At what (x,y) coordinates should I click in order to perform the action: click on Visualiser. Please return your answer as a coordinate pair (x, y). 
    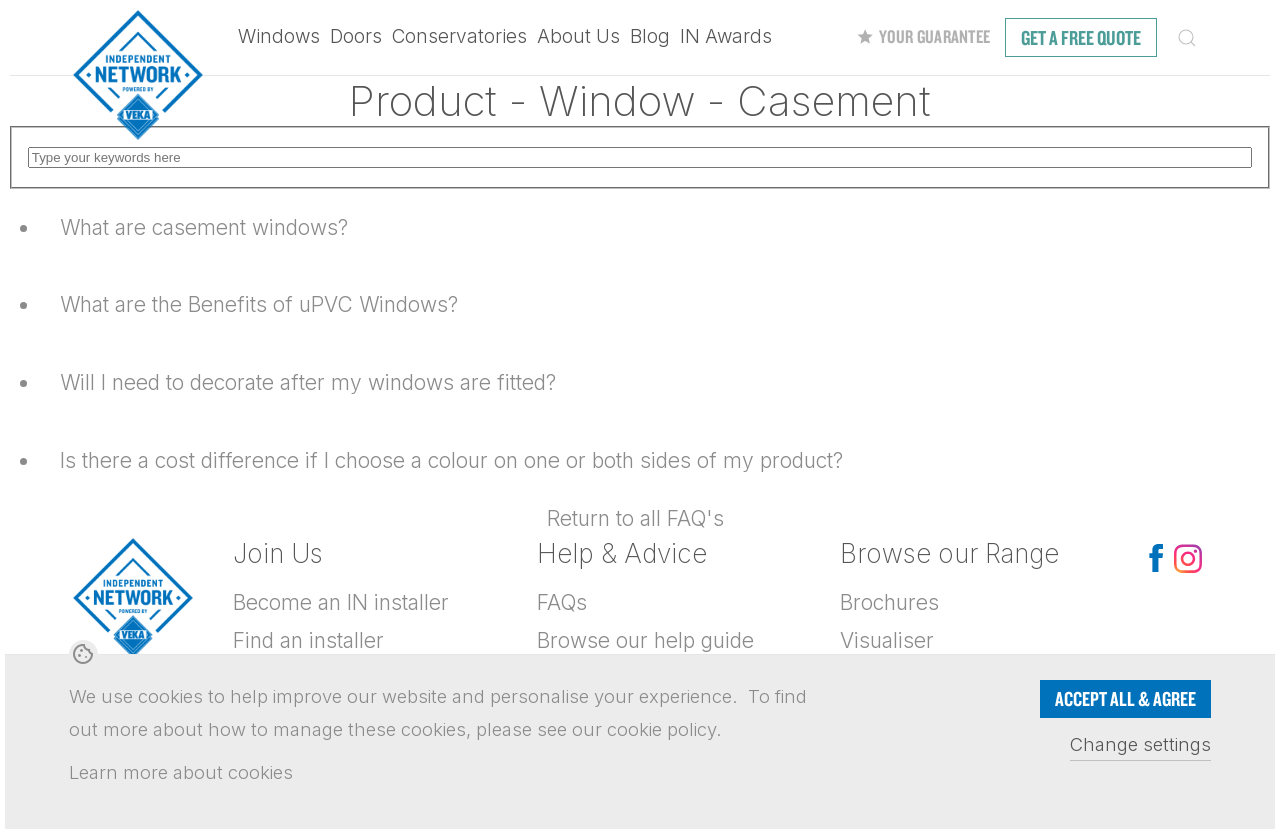
    Looking at the image, I should click on (887, 640).